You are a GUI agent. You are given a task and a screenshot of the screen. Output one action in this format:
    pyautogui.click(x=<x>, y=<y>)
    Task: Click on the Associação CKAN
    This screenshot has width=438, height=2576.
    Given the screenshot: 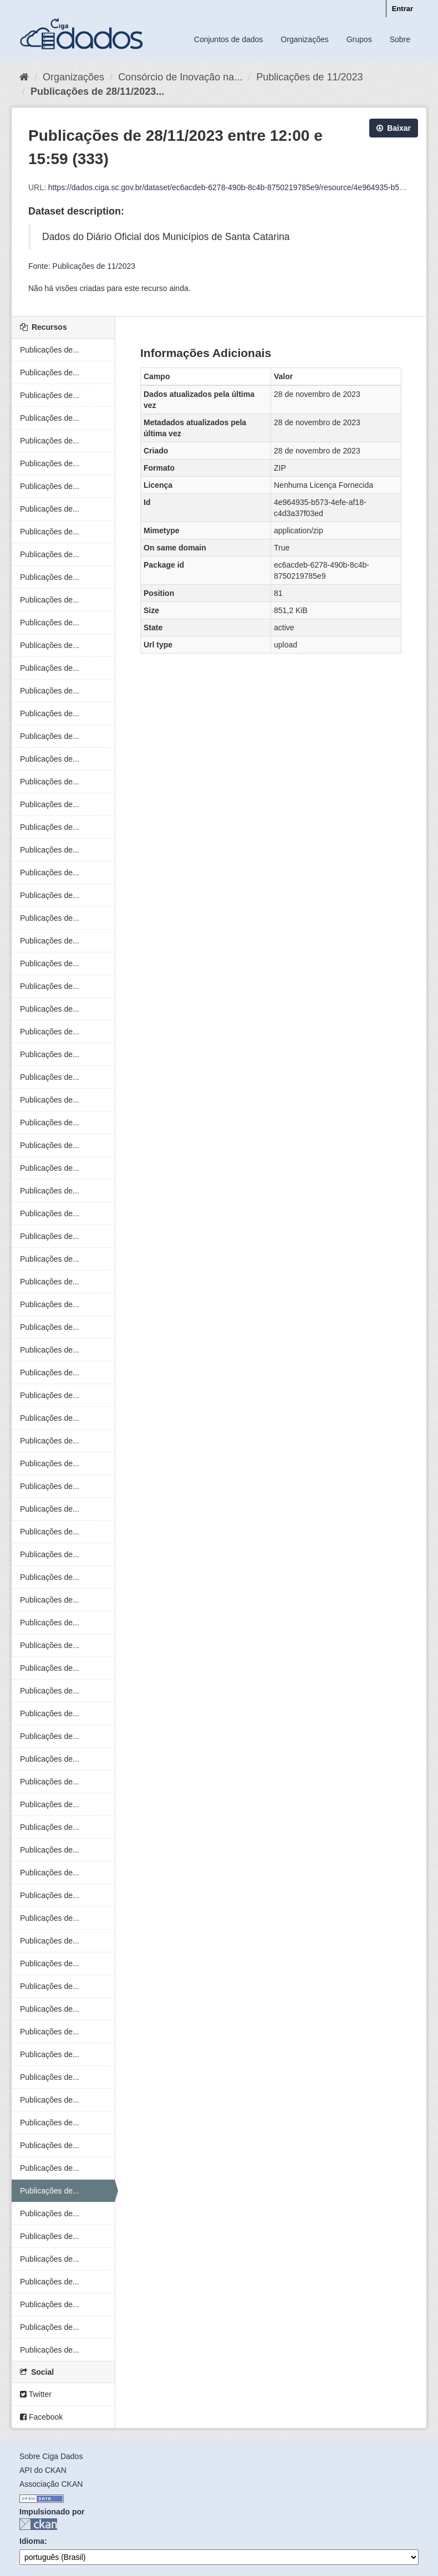 What is the action you would take?
    pyautogui.click(x=51, y=2484)
    